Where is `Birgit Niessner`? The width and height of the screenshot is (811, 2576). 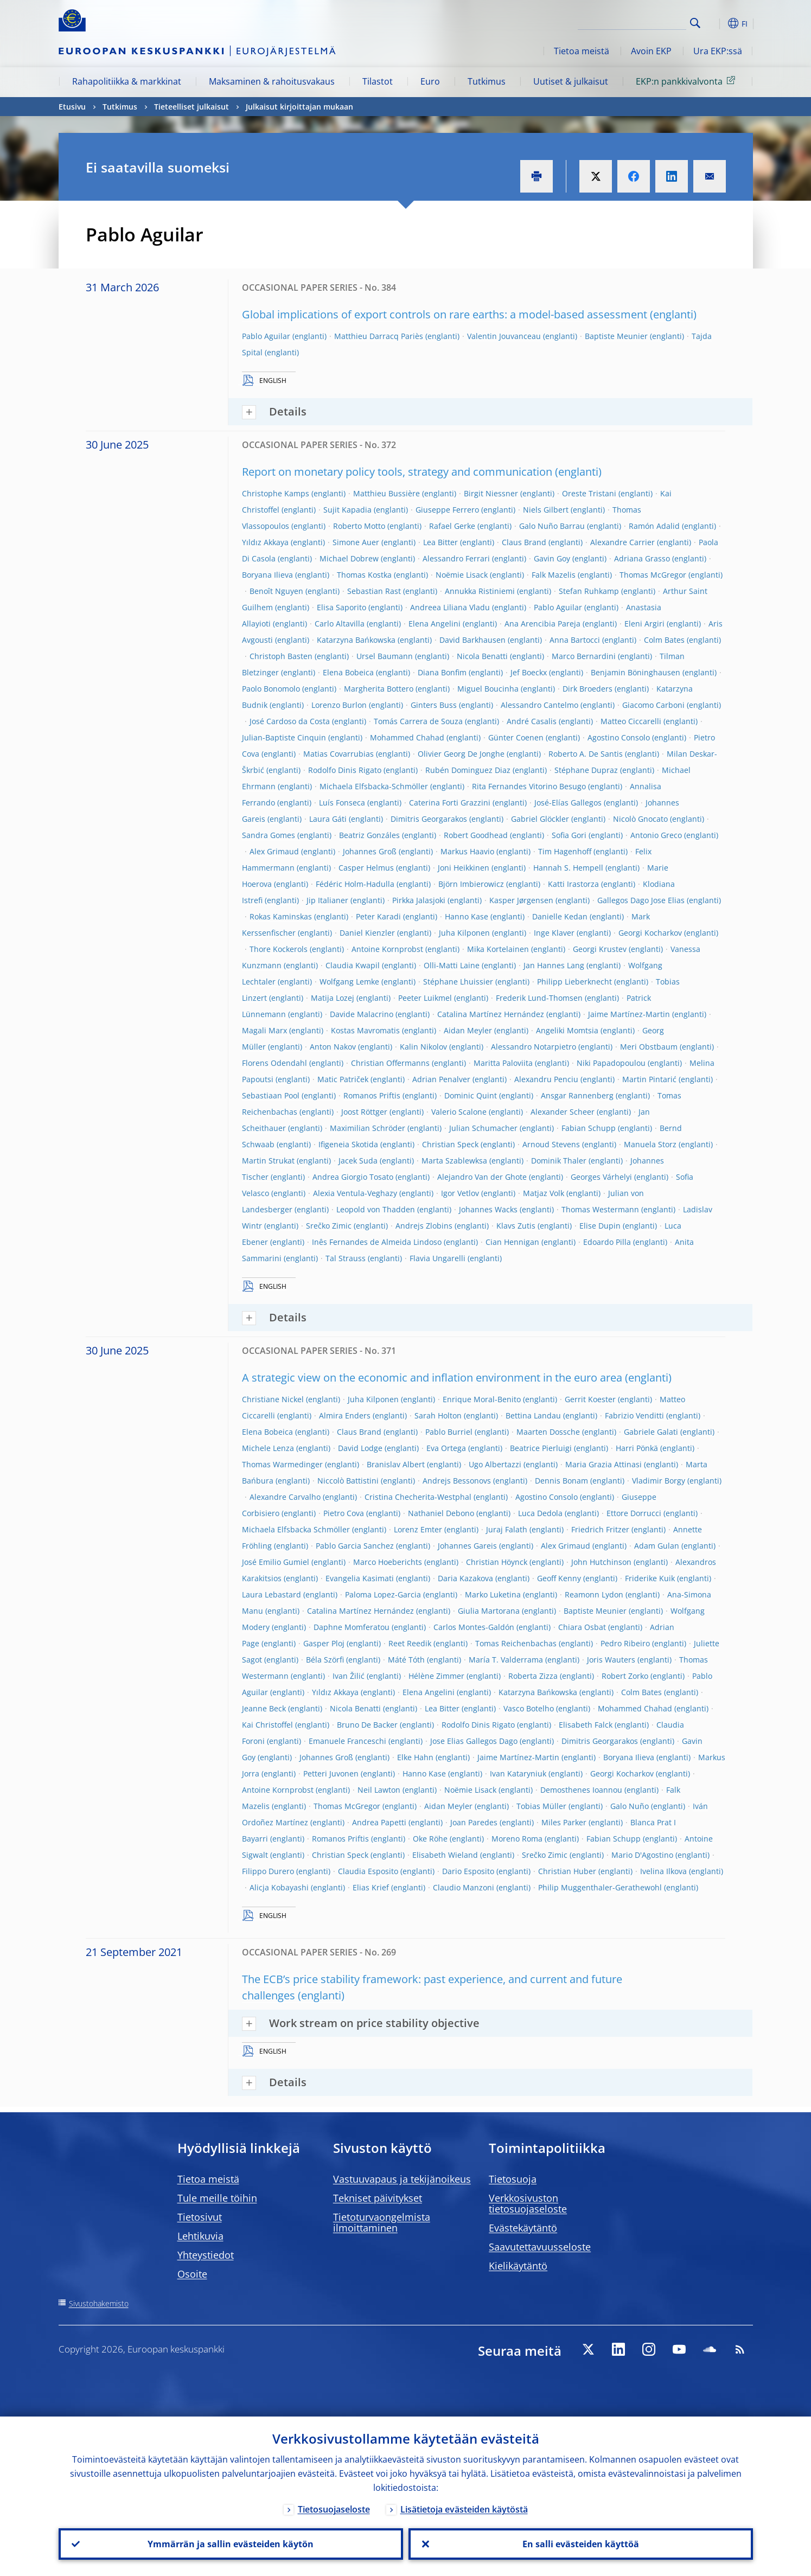
Birgit Niessner is located at coordinates (491, 493).